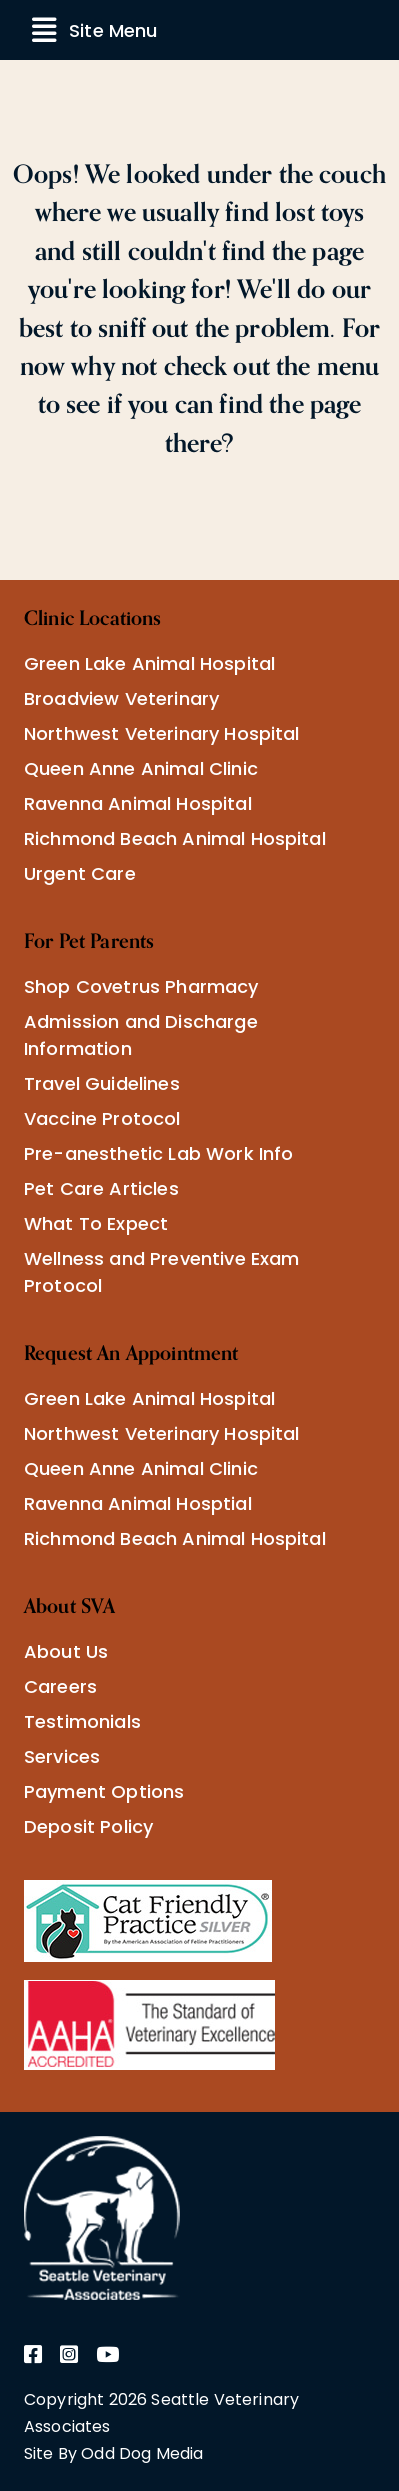 This screenshot has width=399, height=2491. Describe the element at coordinates (138, 1503) in the screenshot. I see `Ravenna Animal Hosptial` at that location.